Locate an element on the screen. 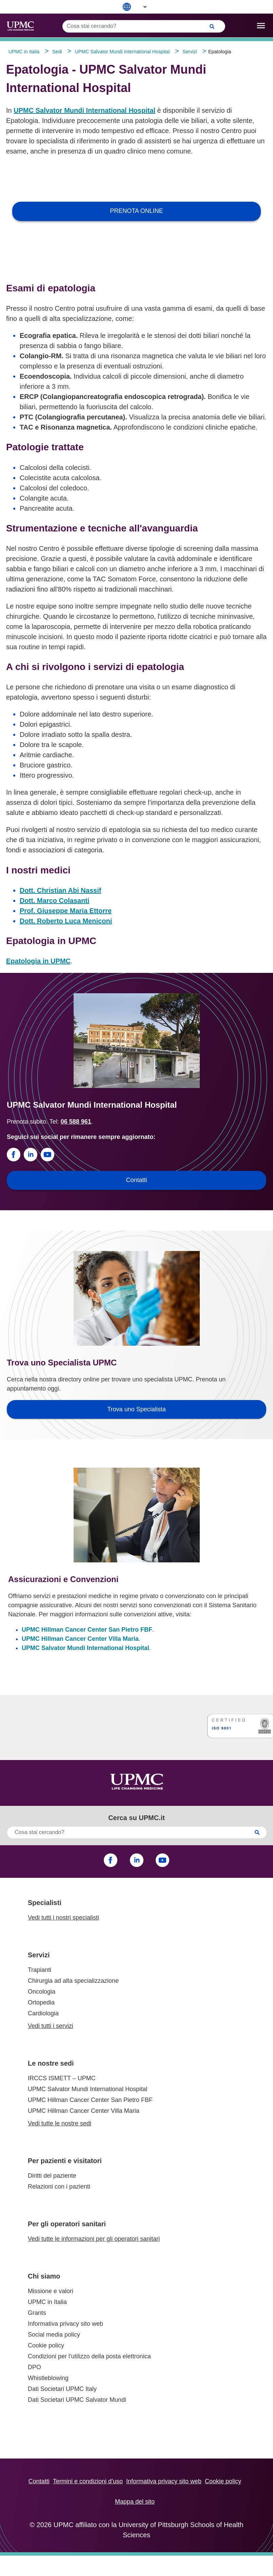 This screenshot has width=273, height=2576. Mappa del sito is located at coordinates (135, 2501).